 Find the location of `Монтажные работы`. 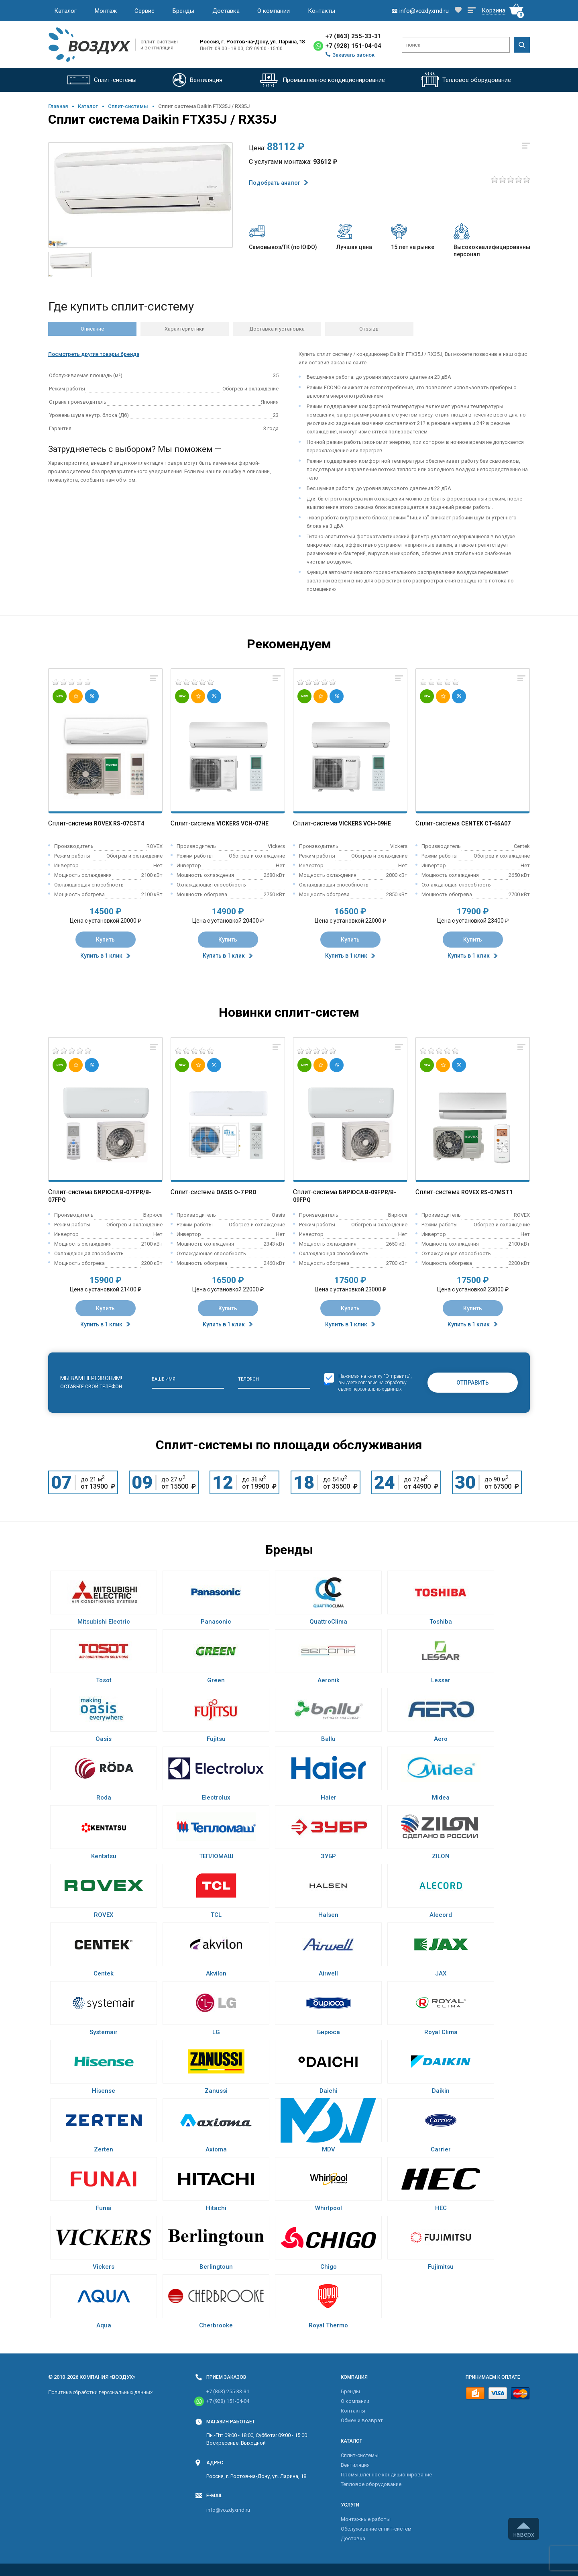

Монтажные работы is located at coordinates (366, 2519).